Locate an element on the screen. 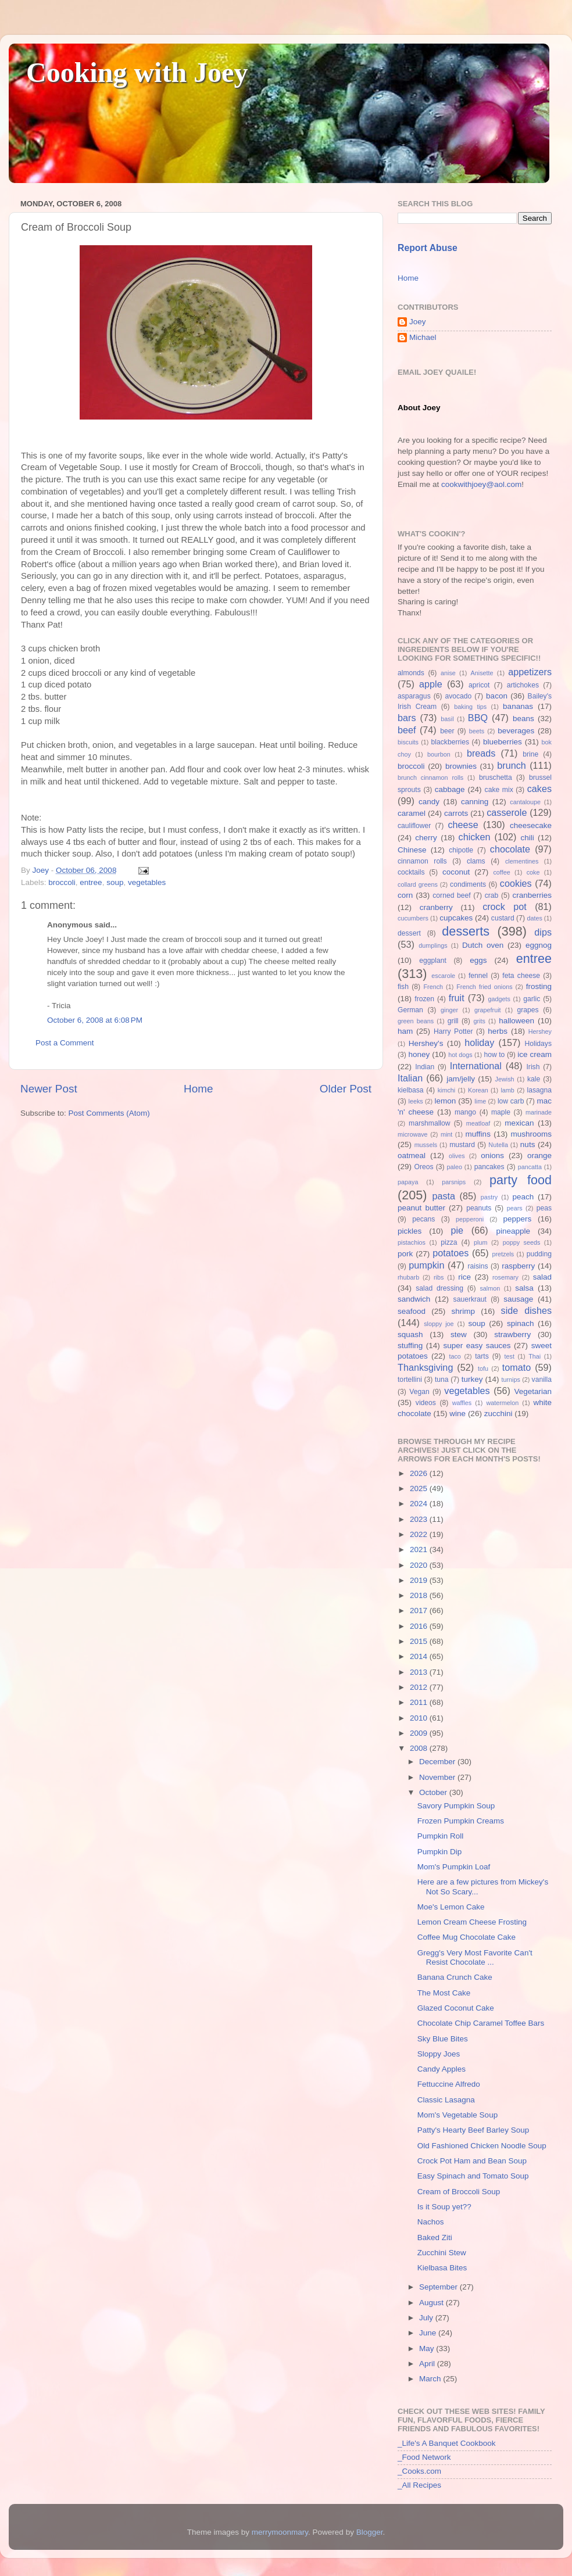  pudding is located at coordinates (539, 1254).